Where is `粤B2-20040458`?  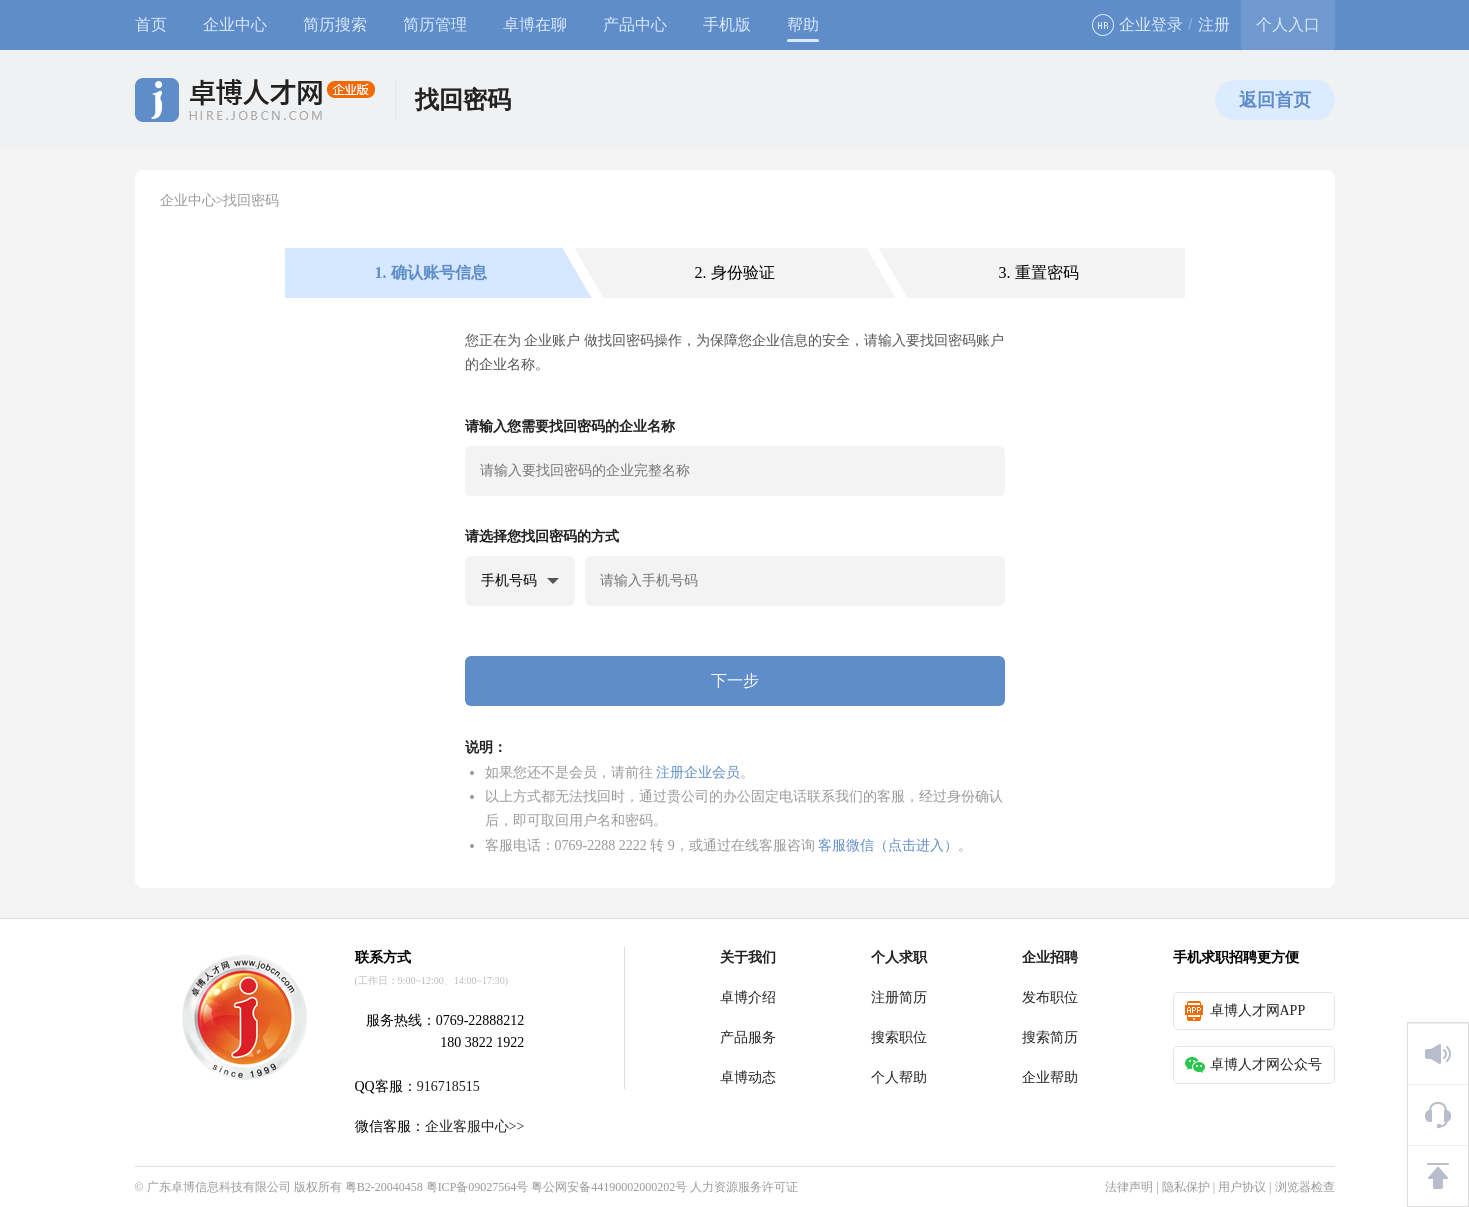 粤B2-20040458 is located at coordinates (384, 1187).